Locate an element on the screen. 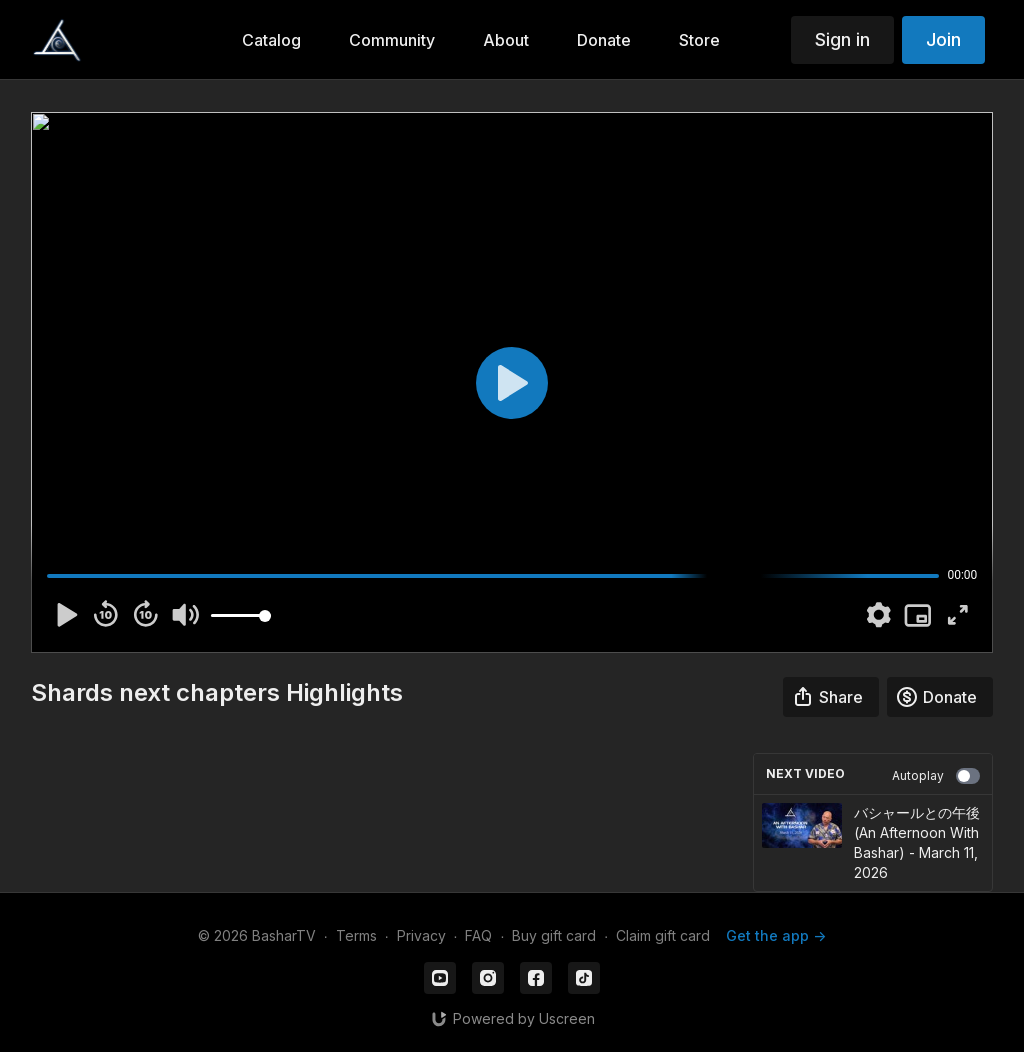  Join is located at coordinates (943, 39).